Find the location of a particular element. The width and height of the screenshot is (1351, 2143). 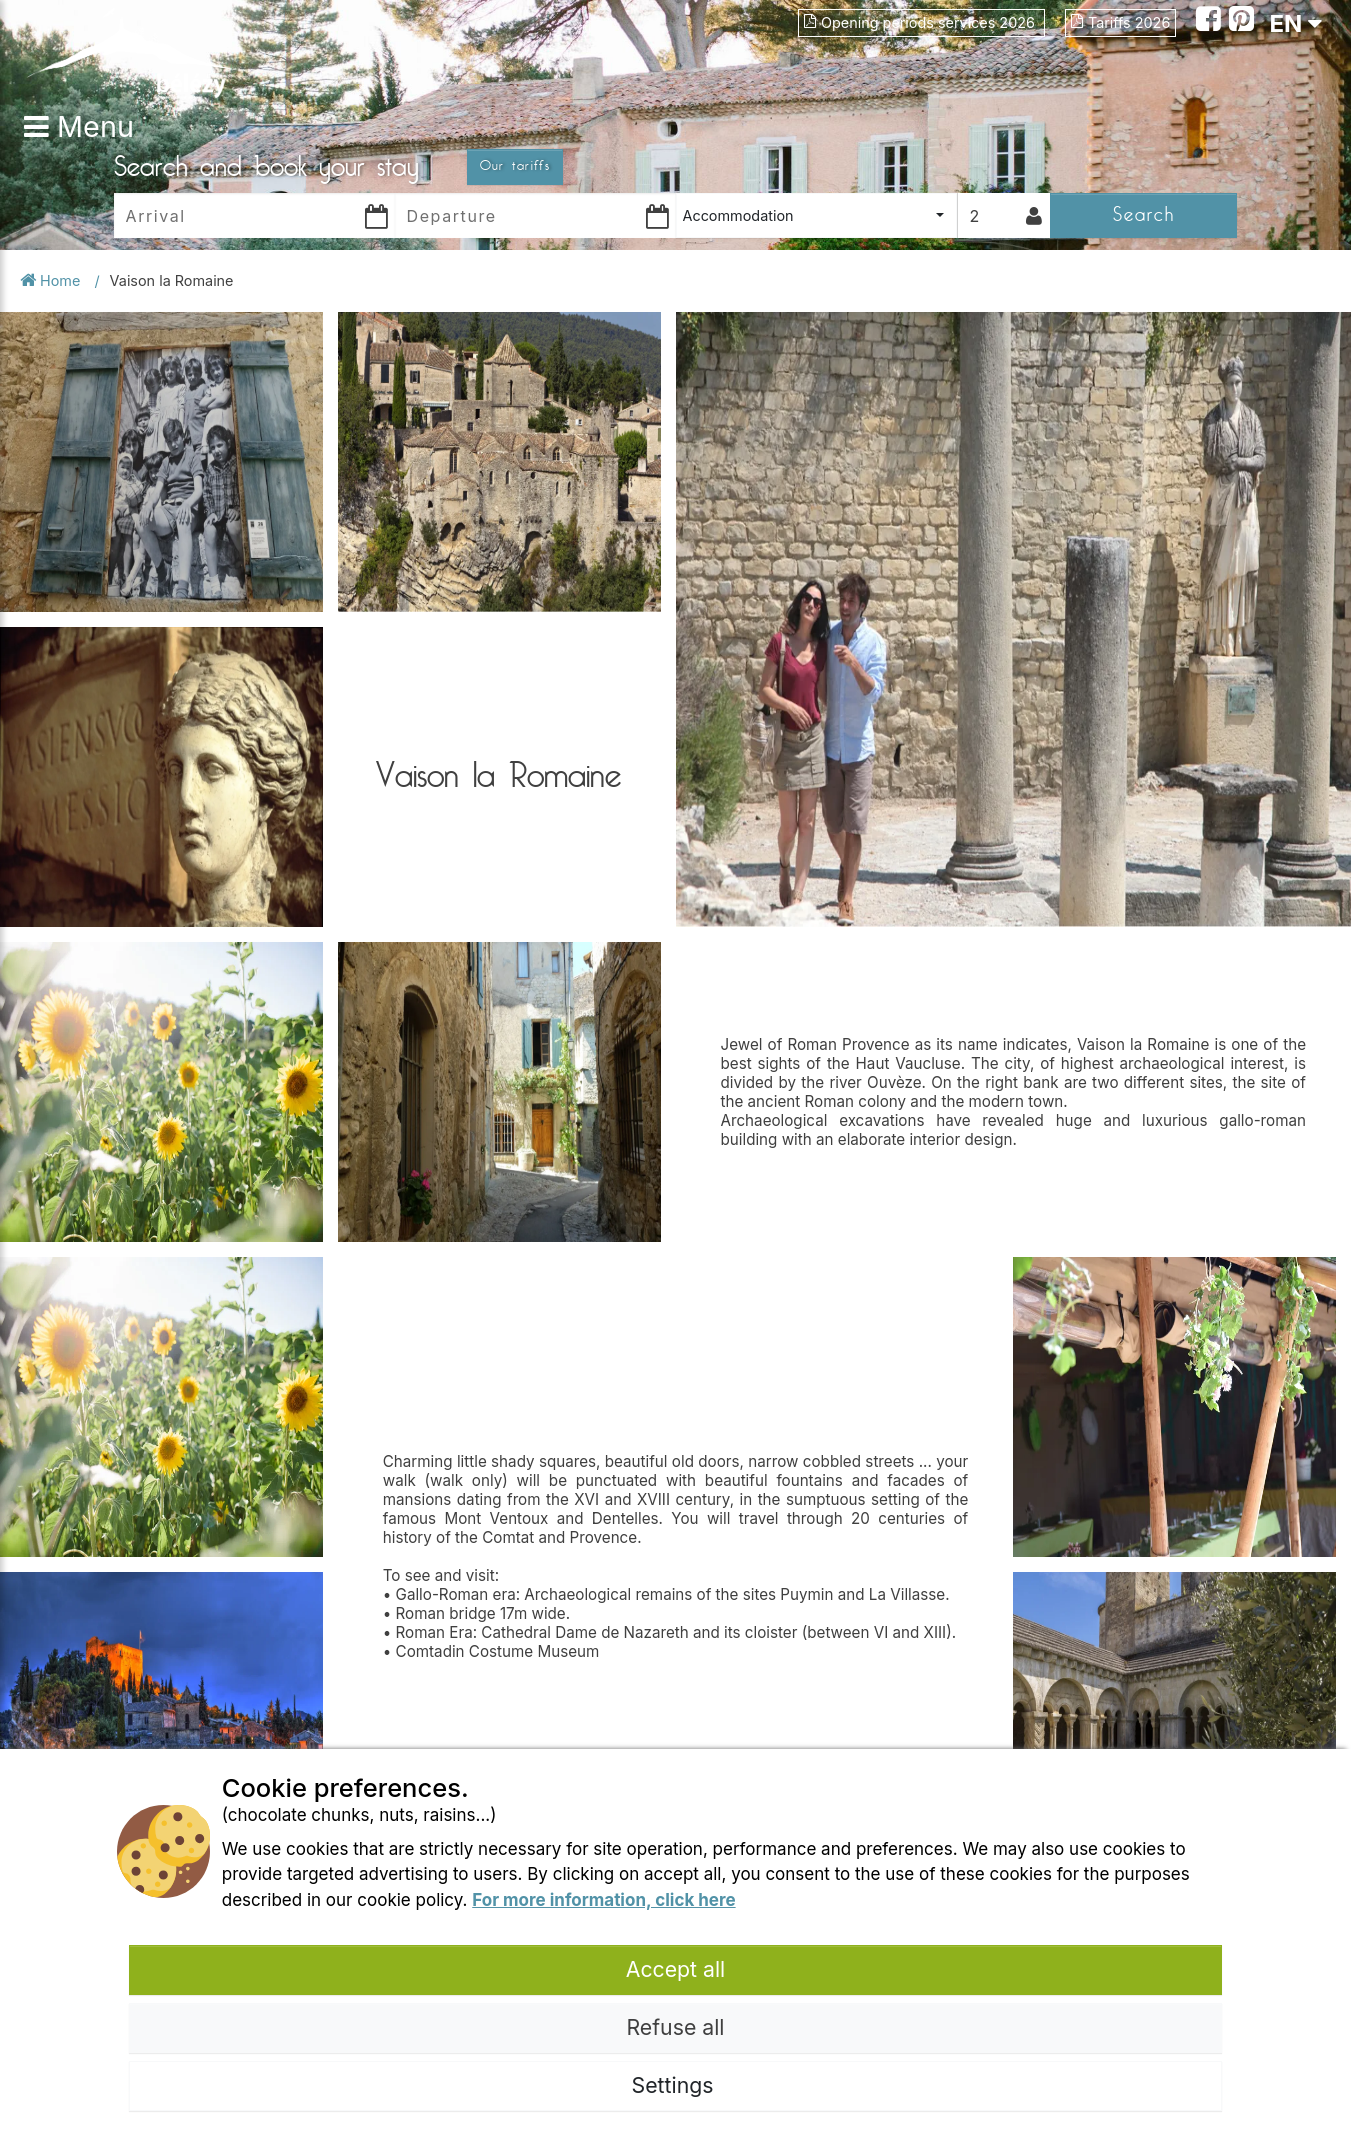

Search is located at coordinates (1144, 214).